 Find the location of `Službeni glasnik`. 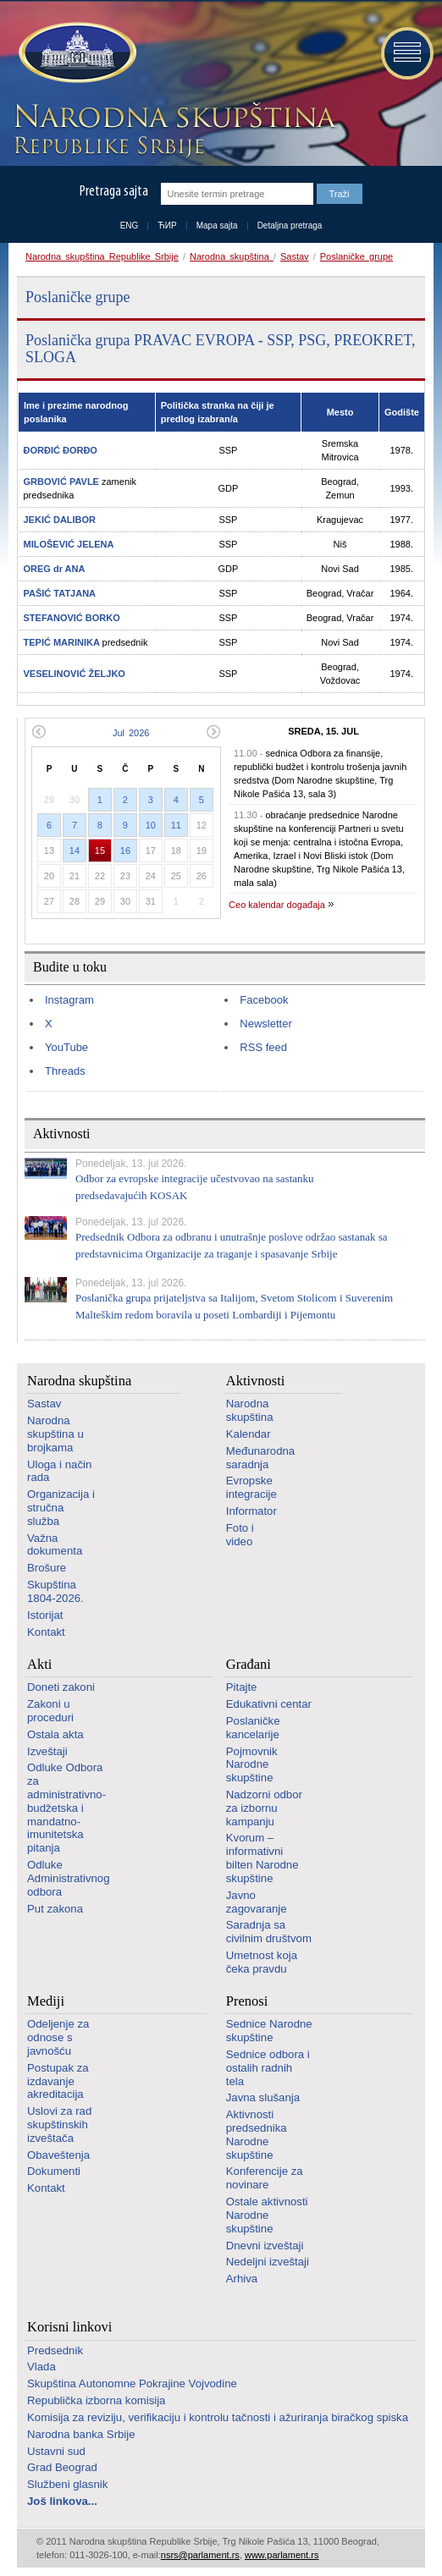

Službeni glasnik is located at coordinates (67, 2484).